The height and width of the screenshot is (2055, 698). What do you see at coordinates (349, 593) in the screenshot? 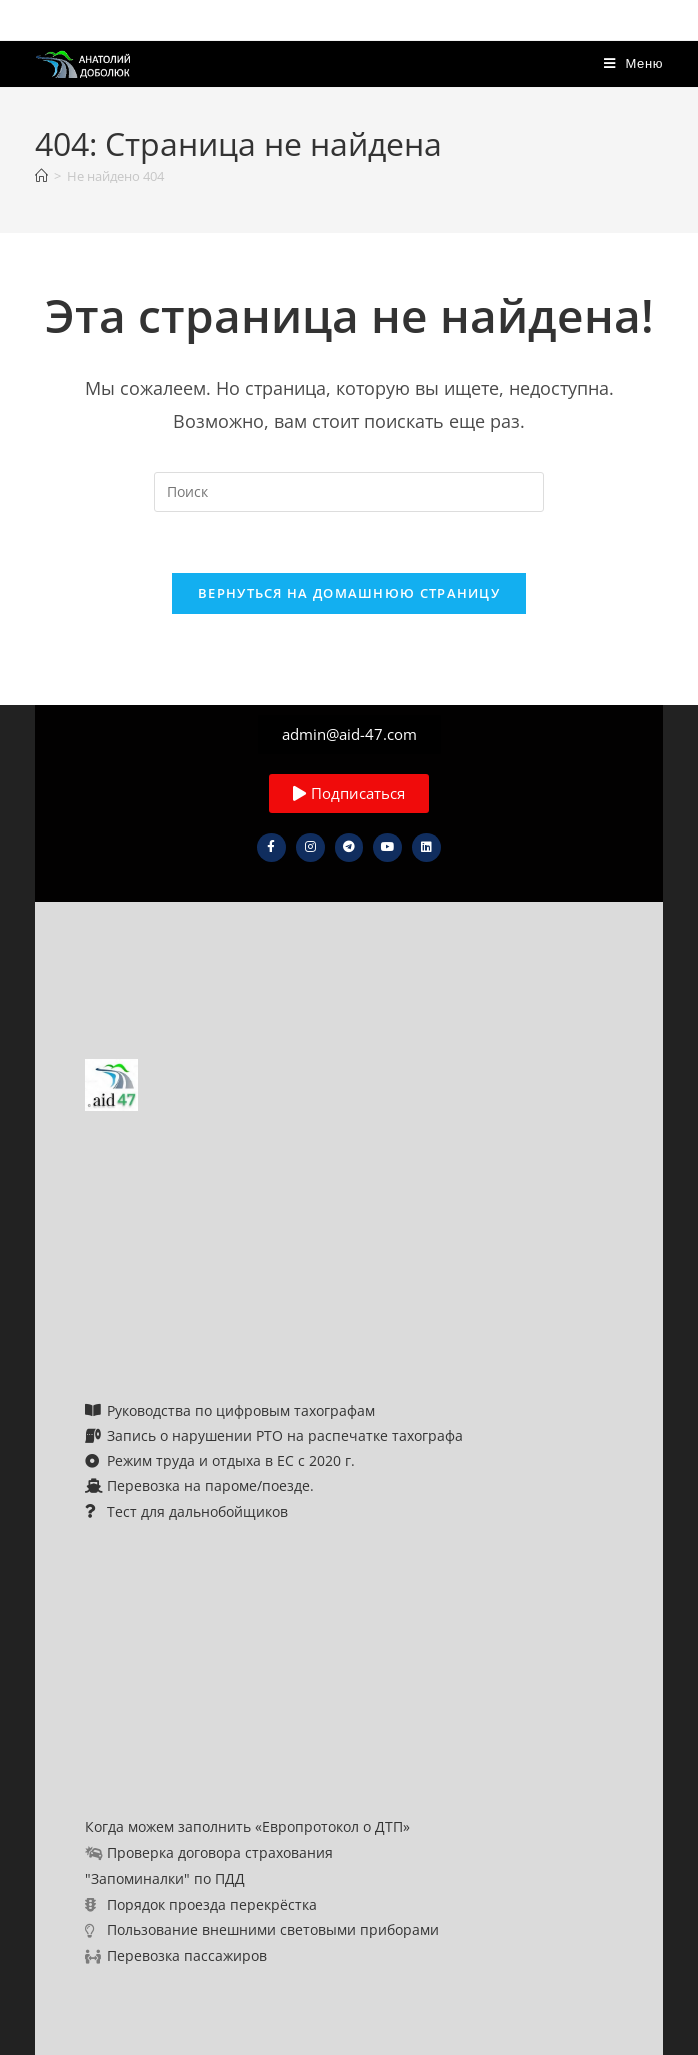
I see `Вернуться на домашнюю страницу` at bounding box center [349, 593].